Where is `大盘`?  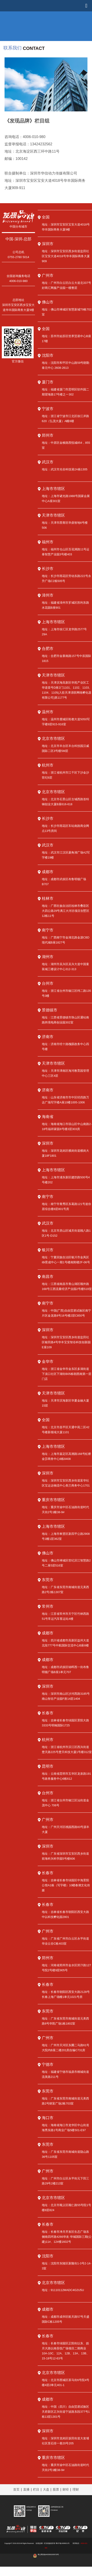 大盘 is located at coordinates (46, 2489).